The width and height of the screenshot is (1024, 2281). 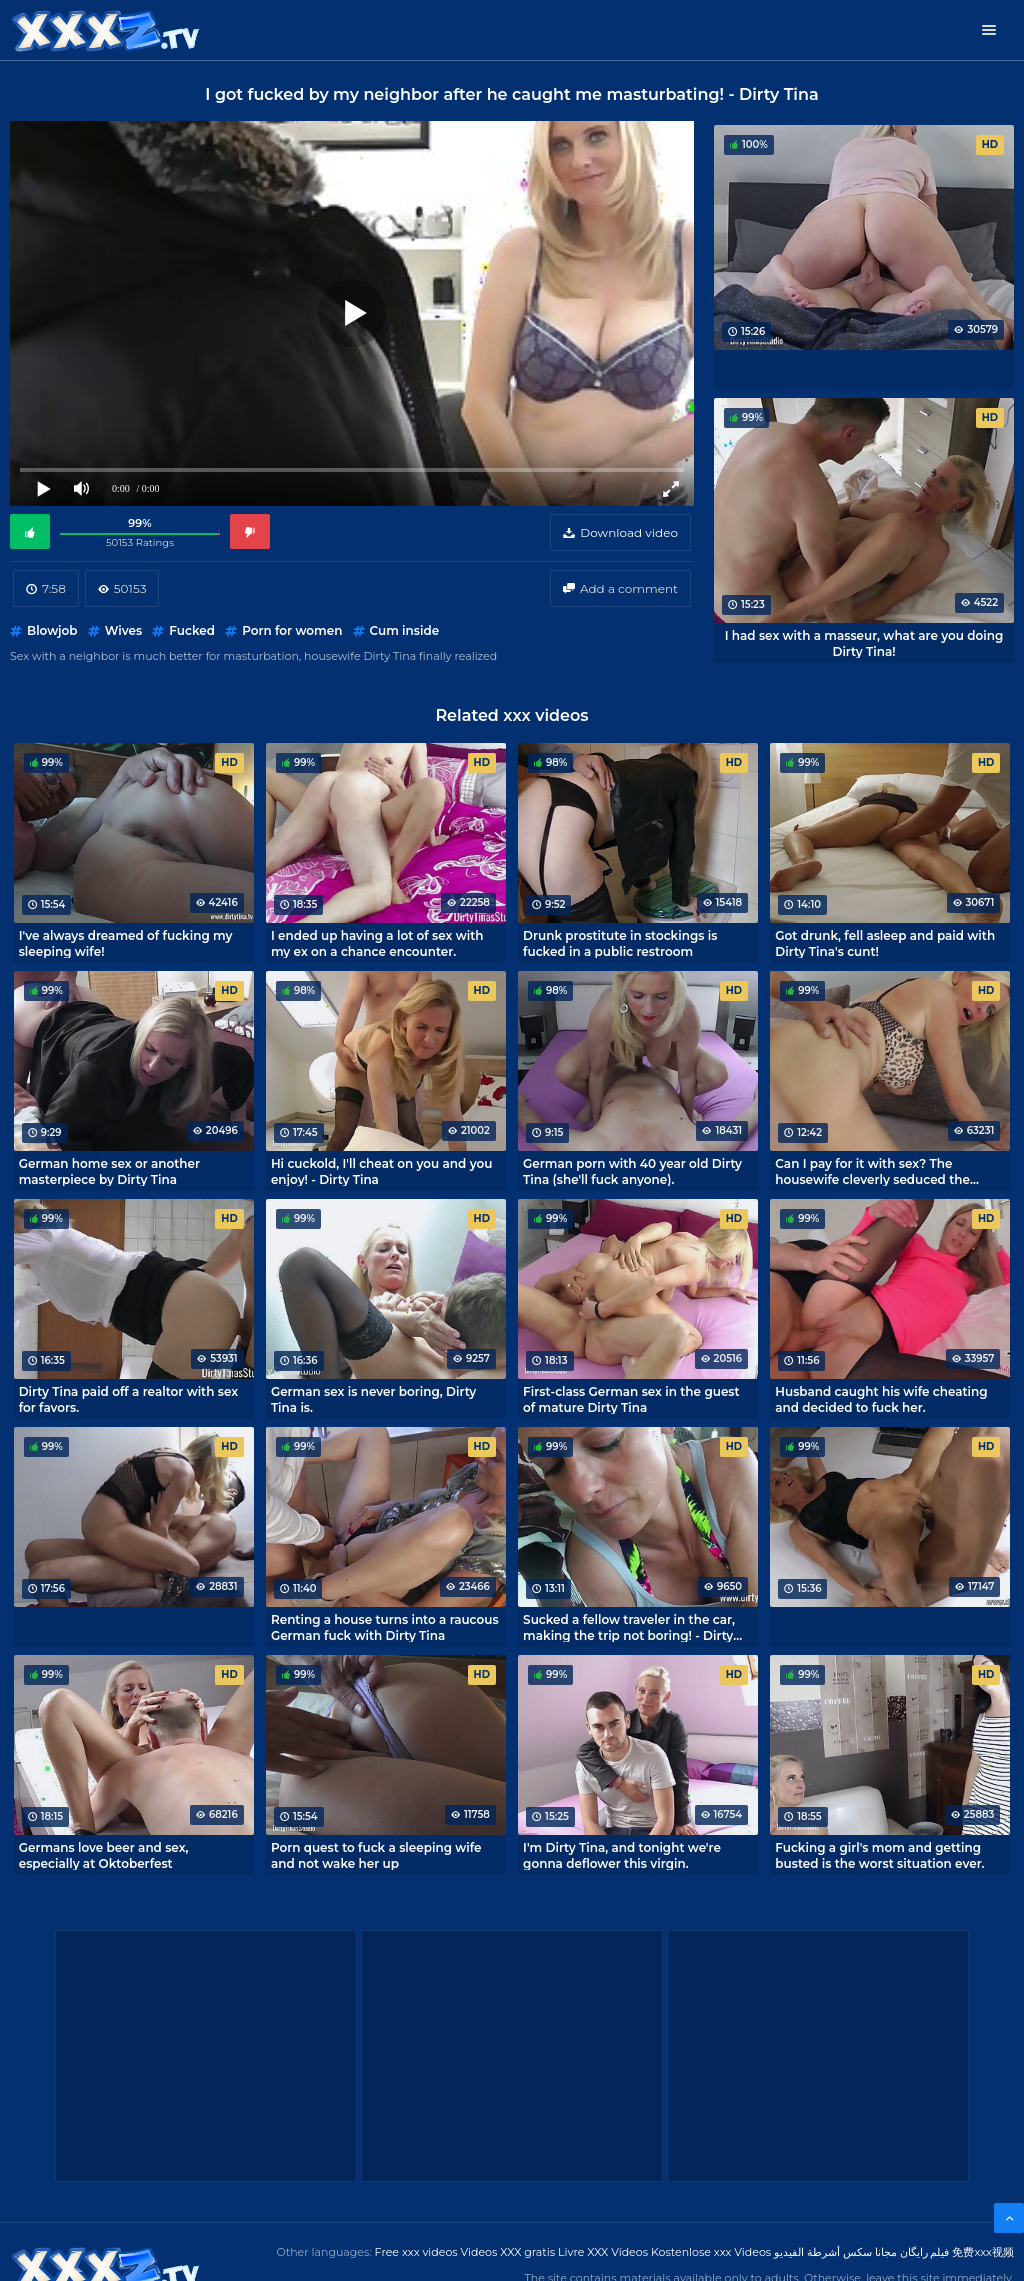 I want to click on Husband caught his wife cheating and decided to fuck her., so click(x=881, y=1399).